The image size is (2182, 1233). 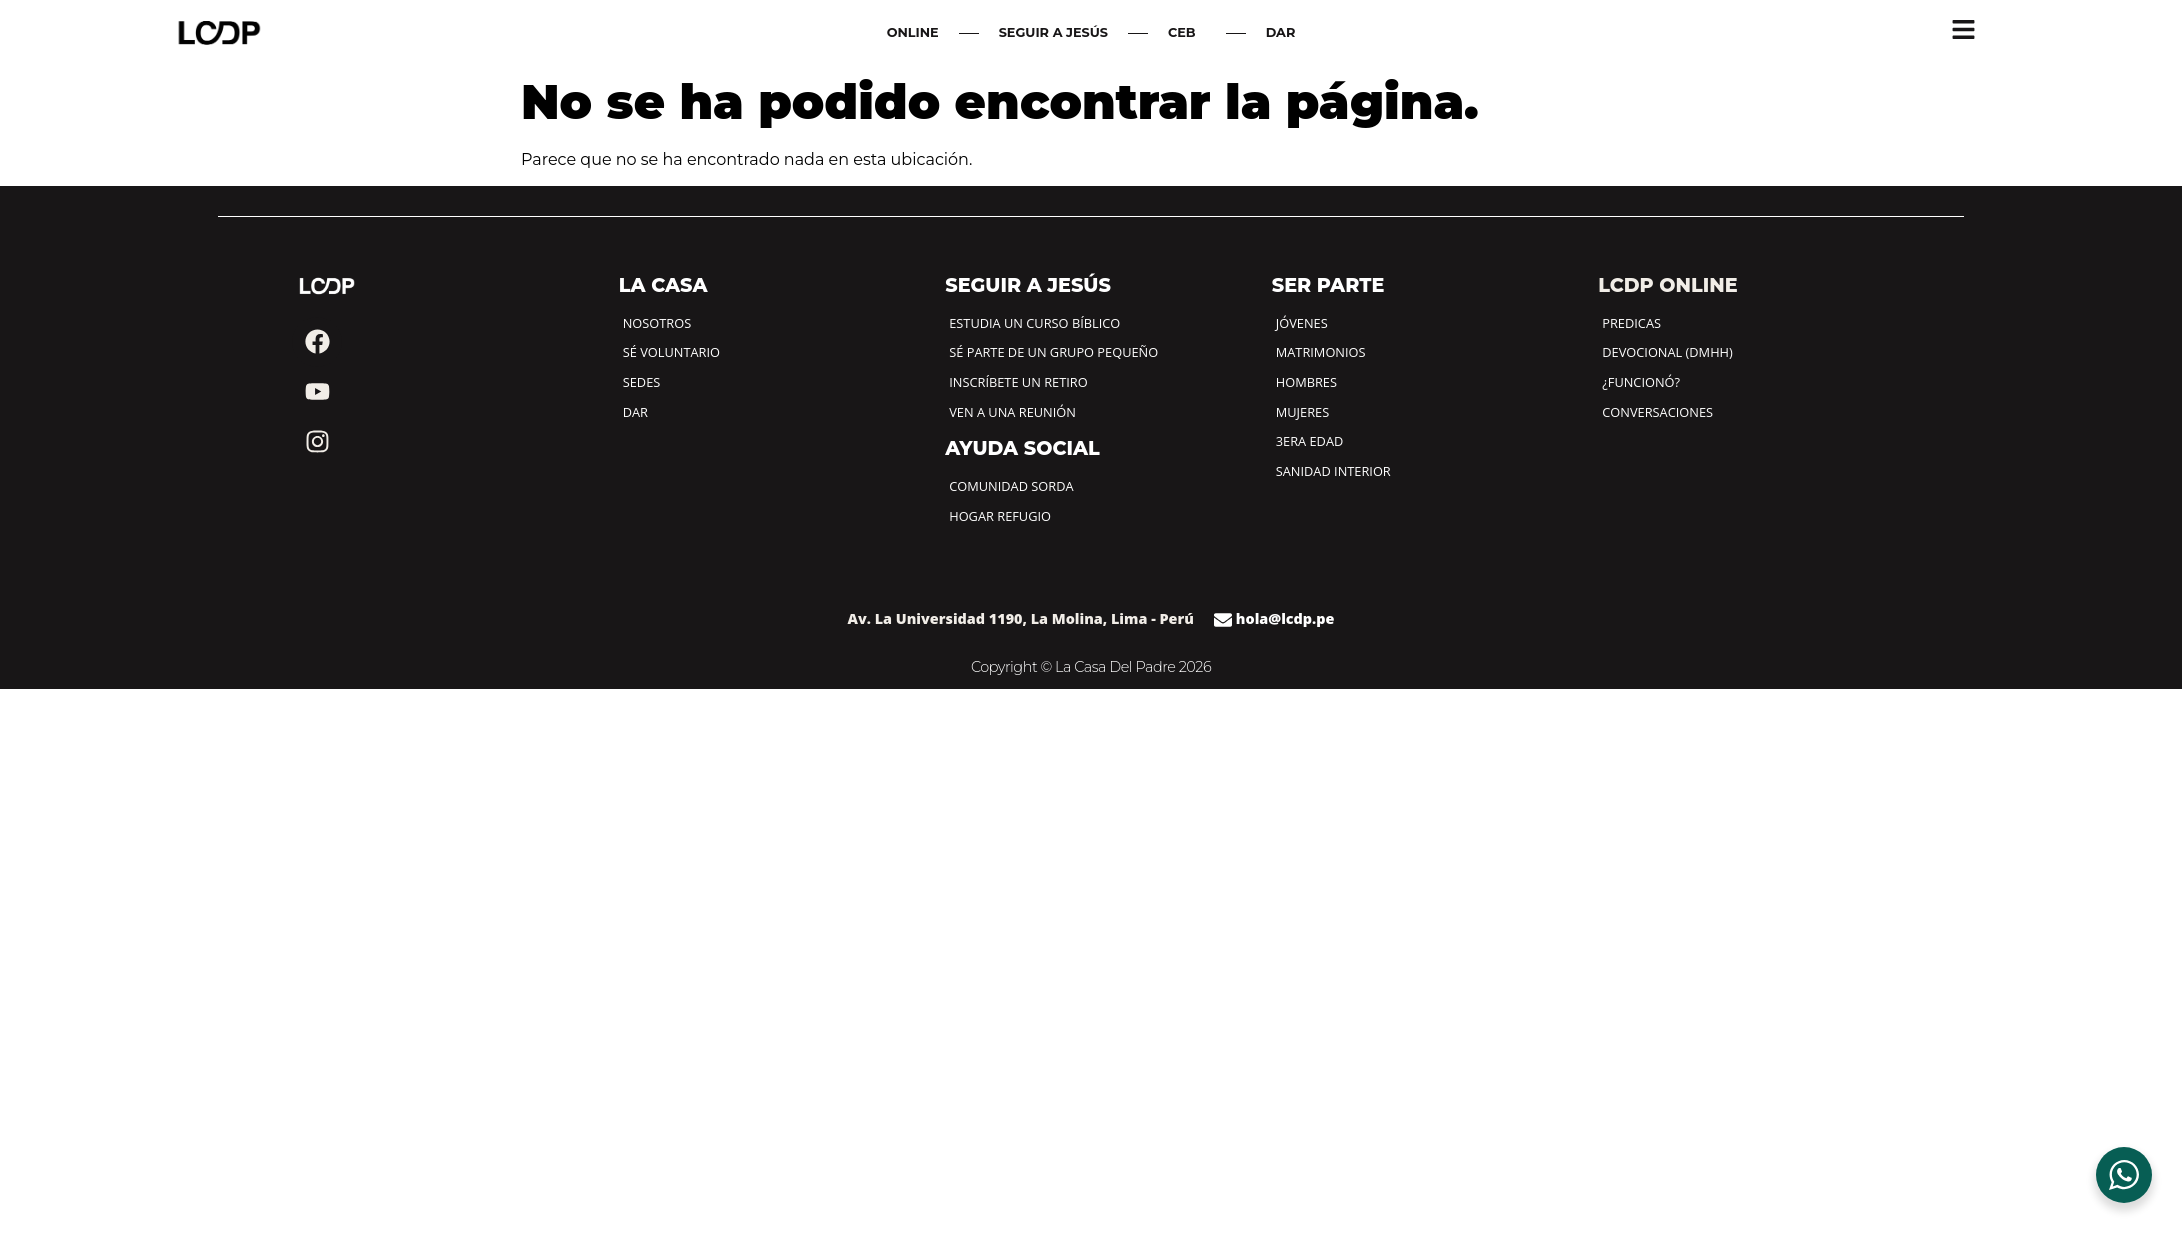 What do you see at coordinates (1306, 382) in the screenshot?
I see `HOMBRES` at bounding box center [1306, 382].